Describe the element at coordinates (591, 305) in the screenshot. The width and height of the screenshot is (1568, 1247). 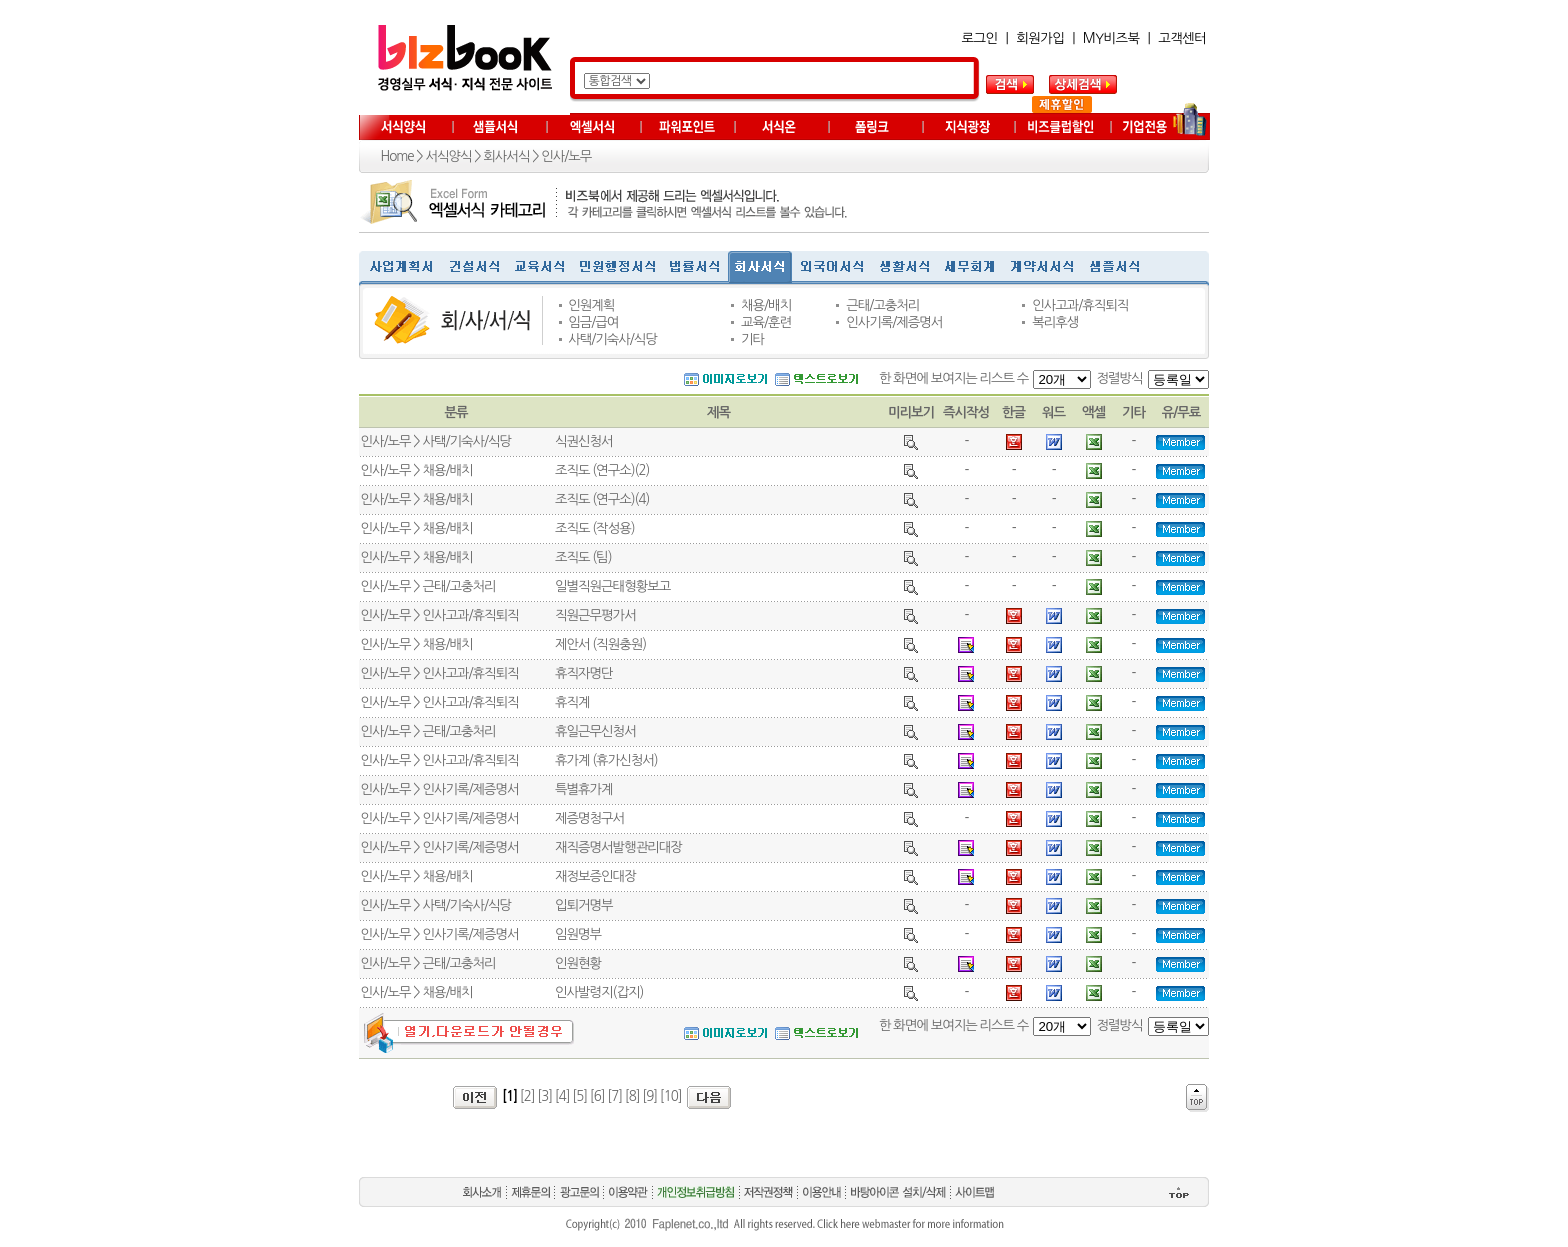
I see `인원계획` at that location.